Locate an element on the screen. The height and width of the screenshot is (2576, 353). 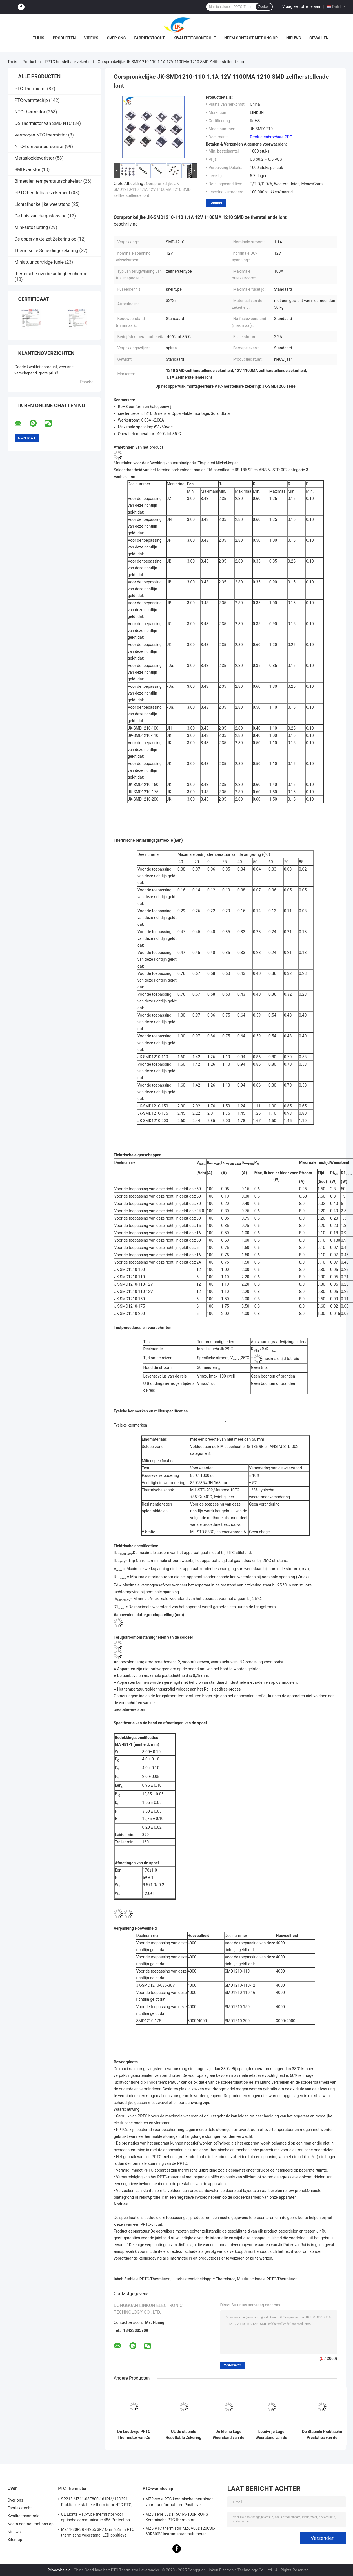
Sitemap is located at coordinates (15, 2539).